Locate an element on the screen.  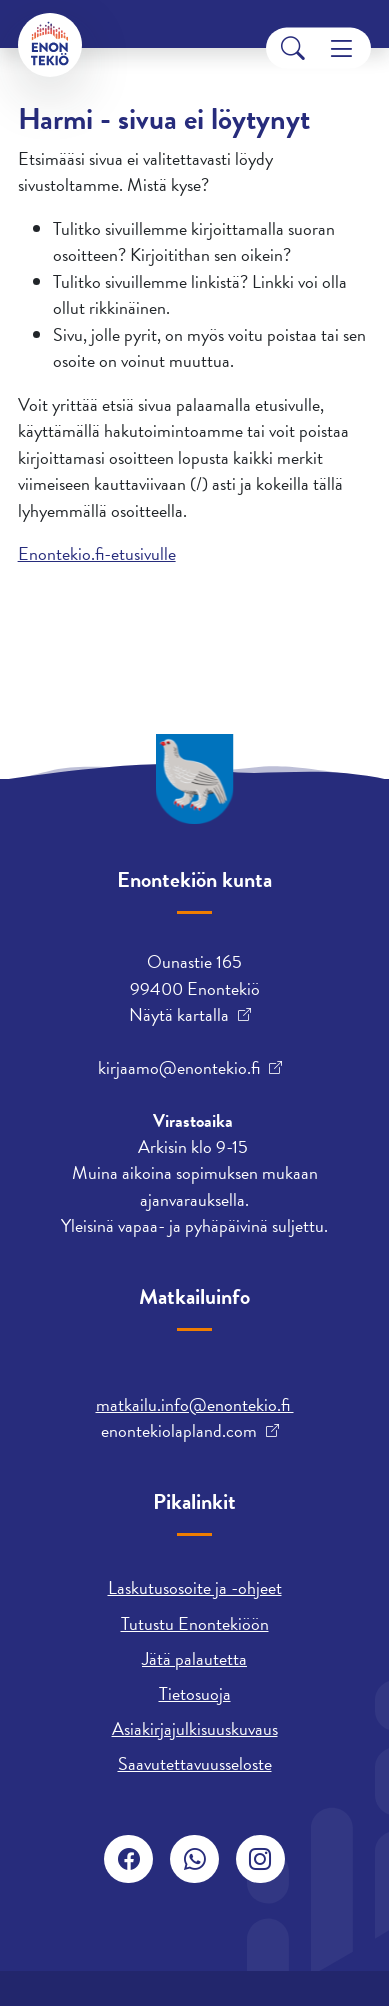
[Search] is located at coordinates (293, 48).